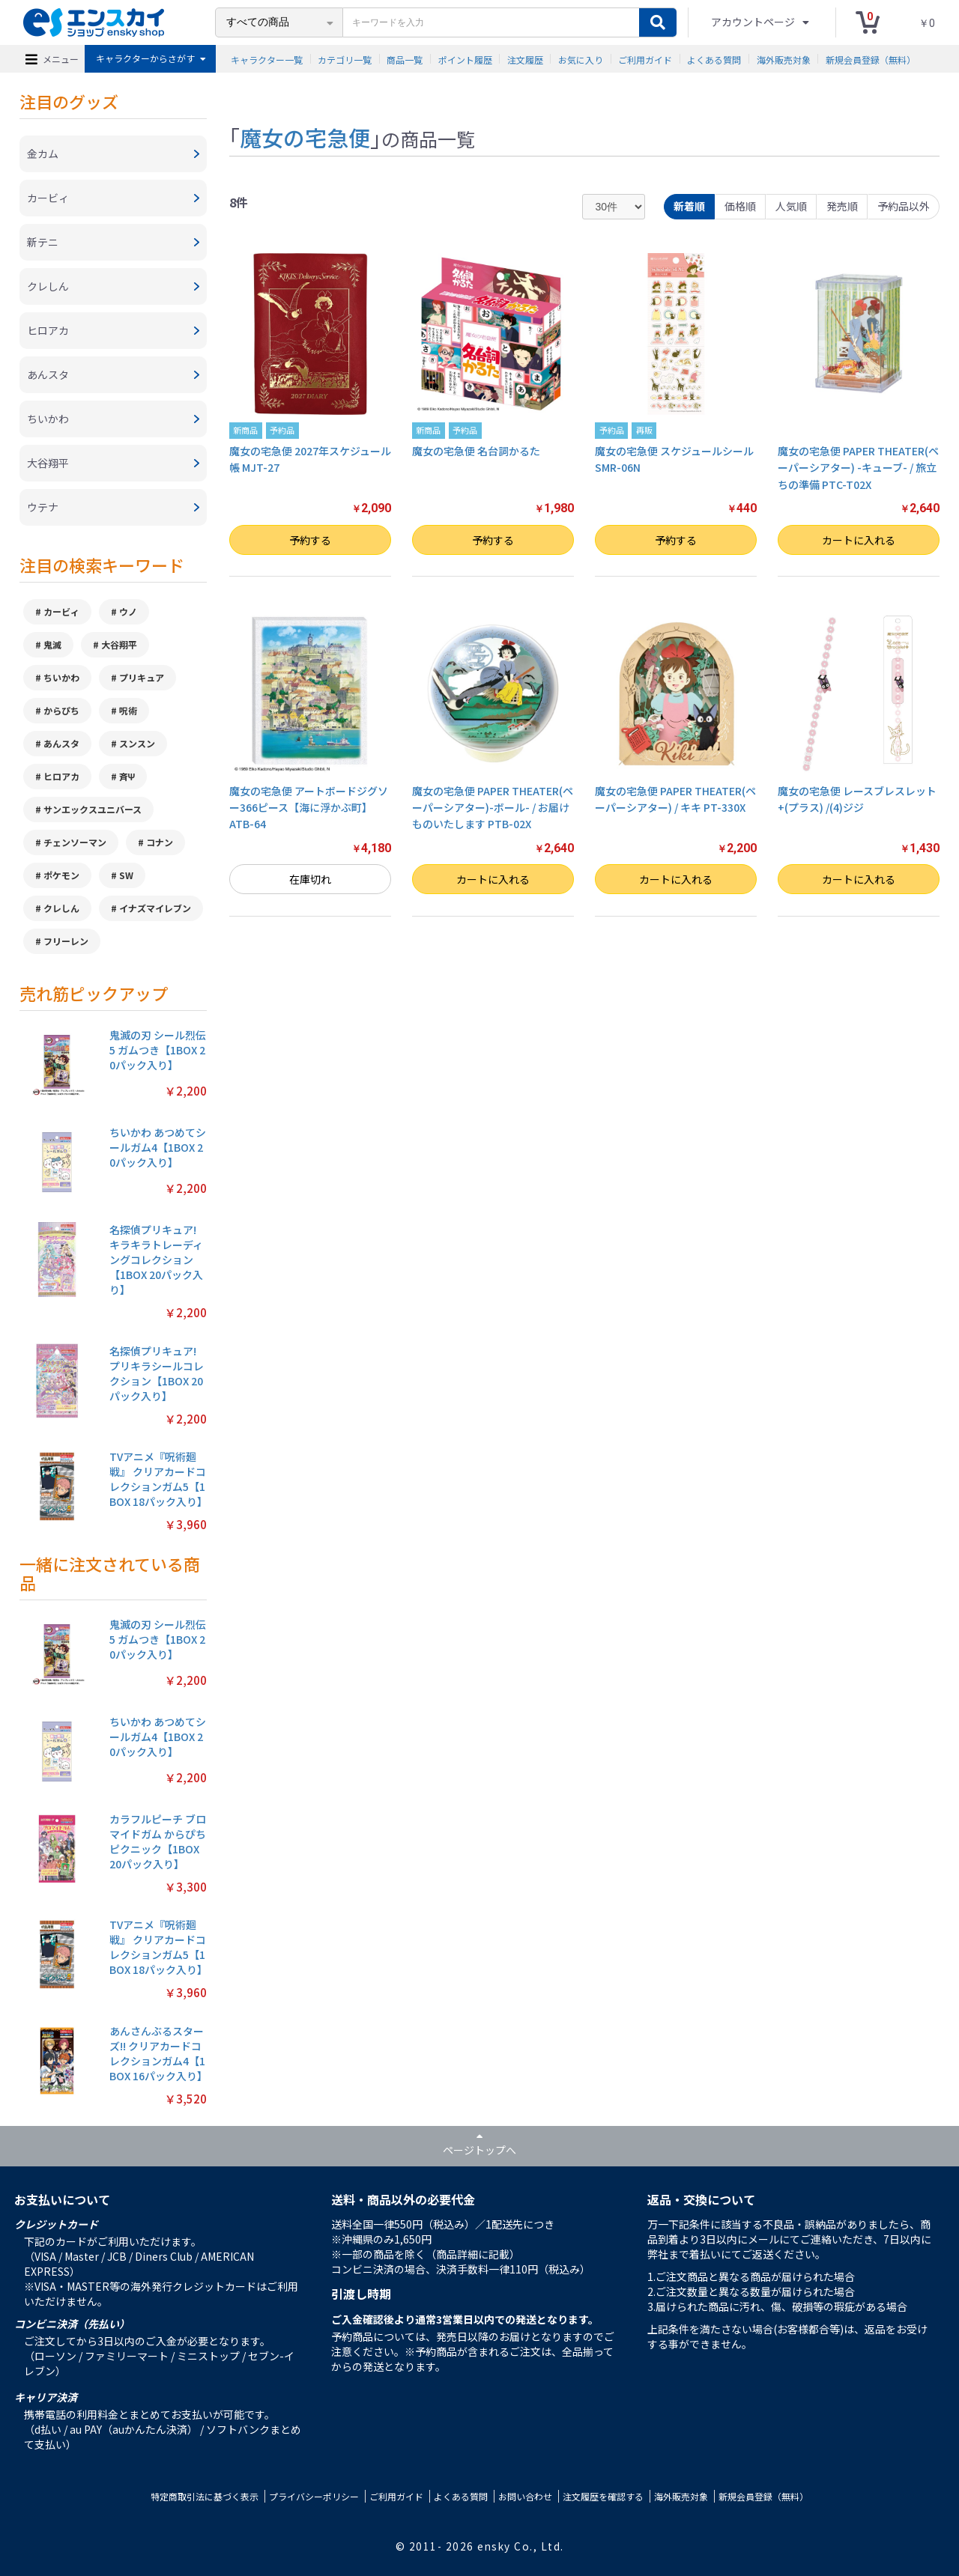 The width and height of the screenshot is (959, 2576). I want to click on ご利用ガイド, so click(645, 58).